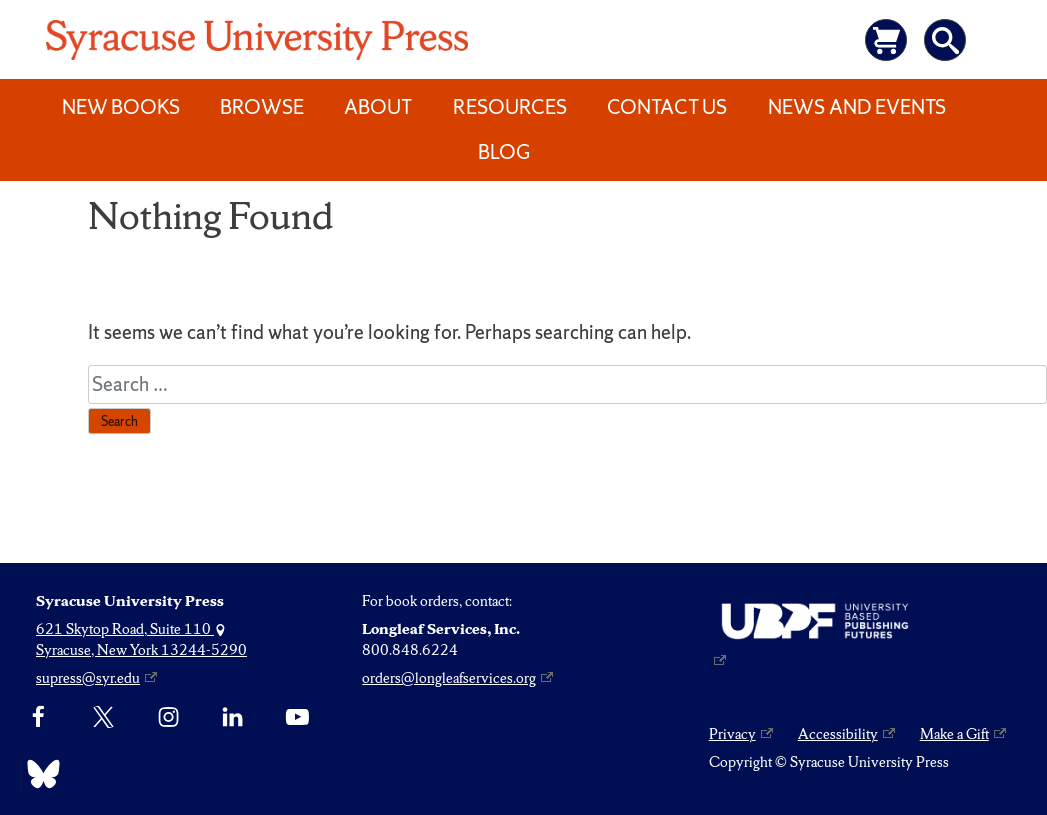  I want to click on supress@syr.edu, so click(88, 678).